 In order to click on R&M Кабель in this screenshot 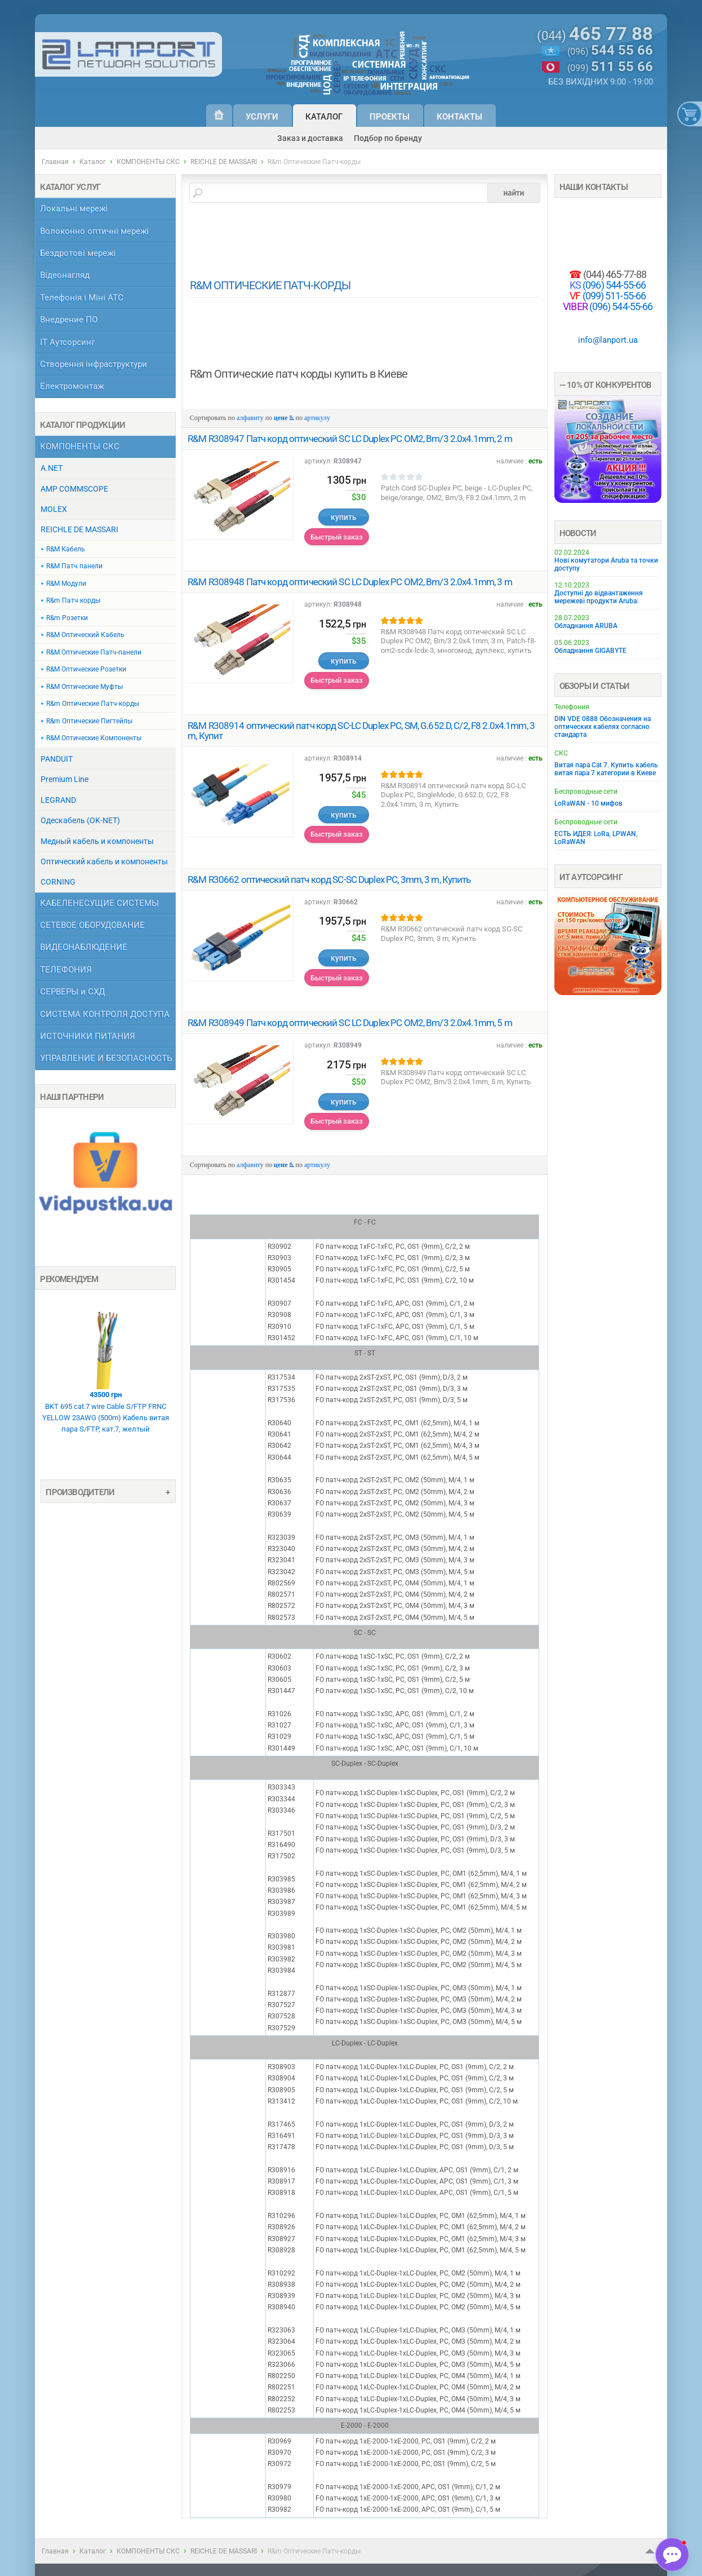, I will do `click(65, 549)`.